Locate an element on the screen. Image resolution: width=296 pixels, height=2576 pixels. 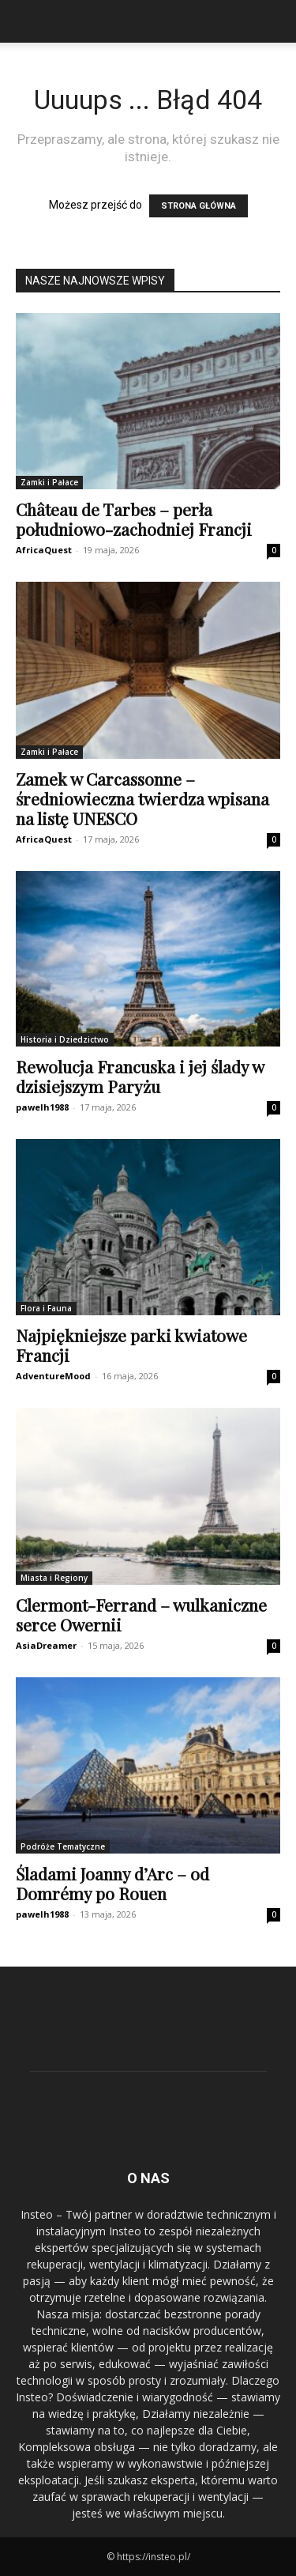
Flora i Fauna is located at coordinates (46, 1308).